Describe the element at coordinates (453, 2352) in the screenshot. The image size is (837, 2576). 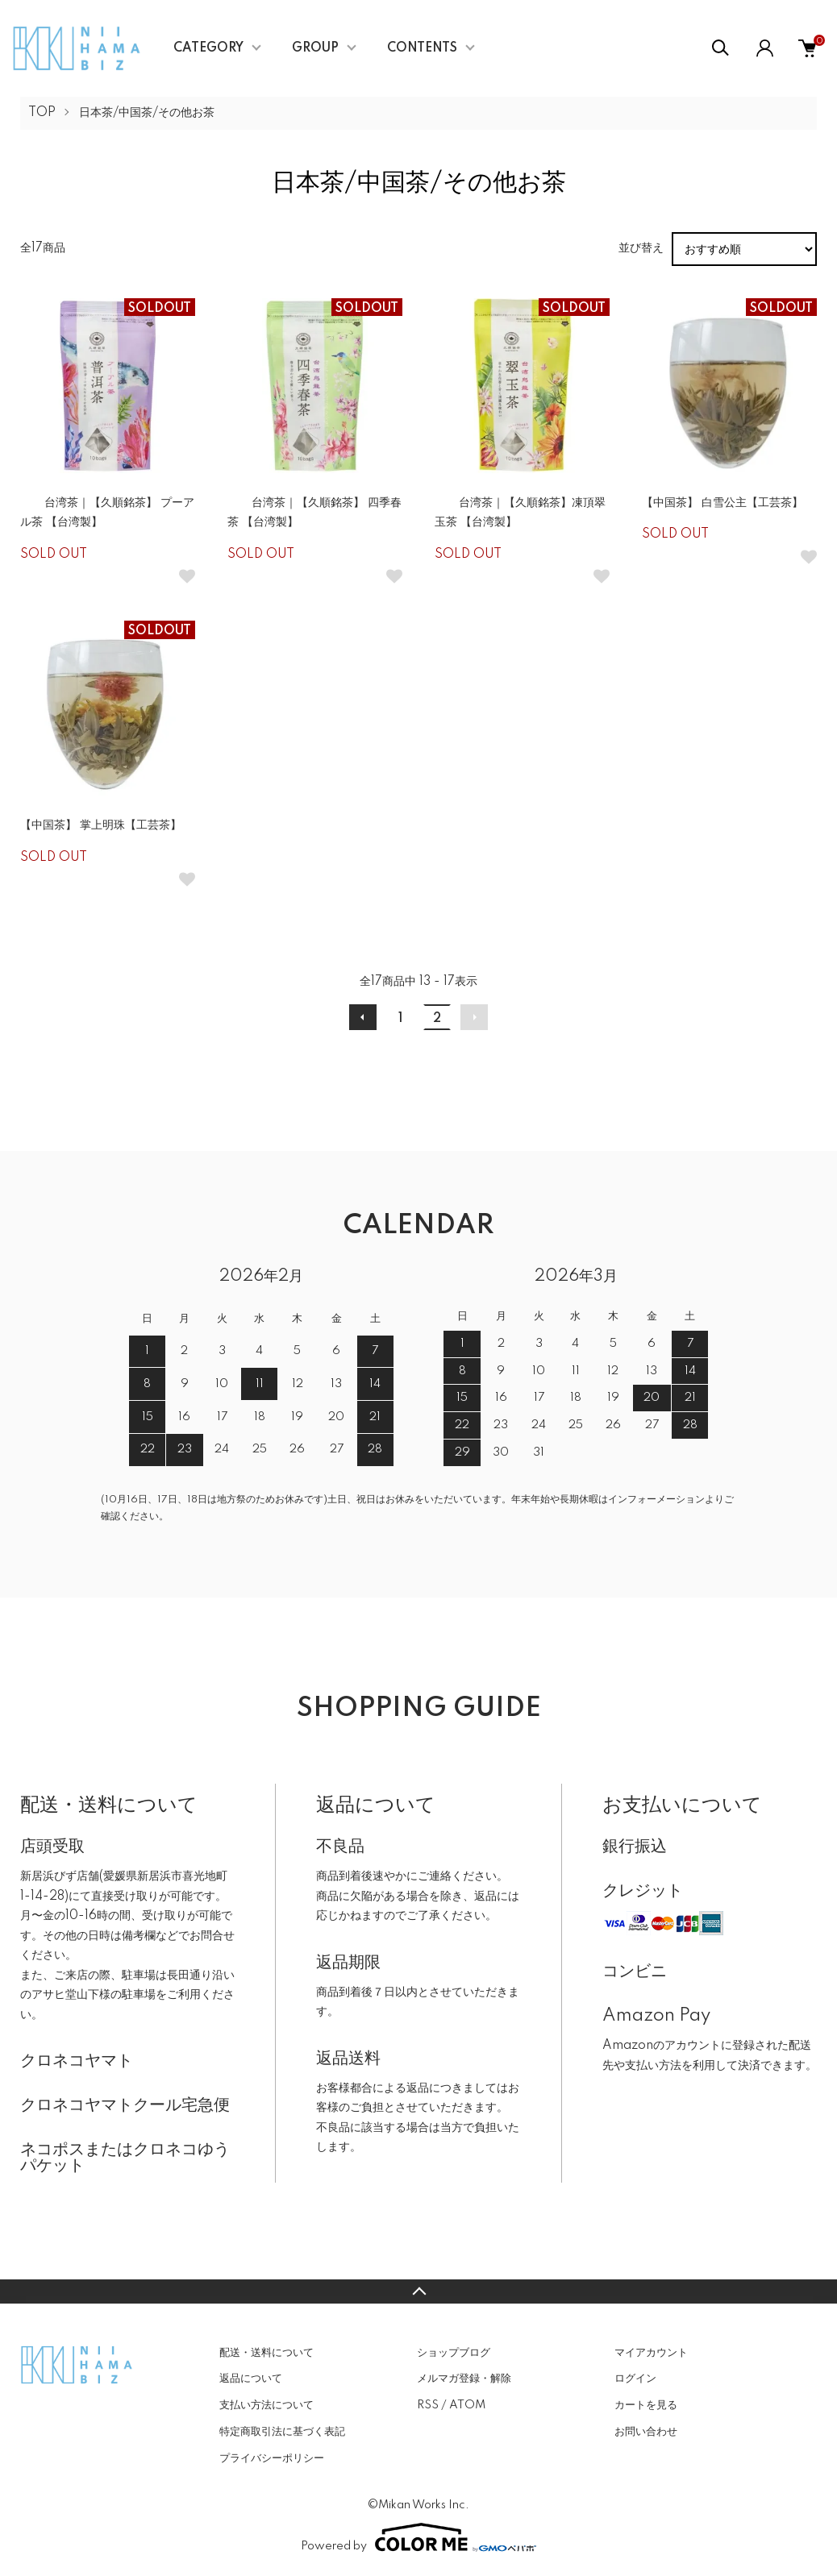
I see `ショップブログ` at that location.